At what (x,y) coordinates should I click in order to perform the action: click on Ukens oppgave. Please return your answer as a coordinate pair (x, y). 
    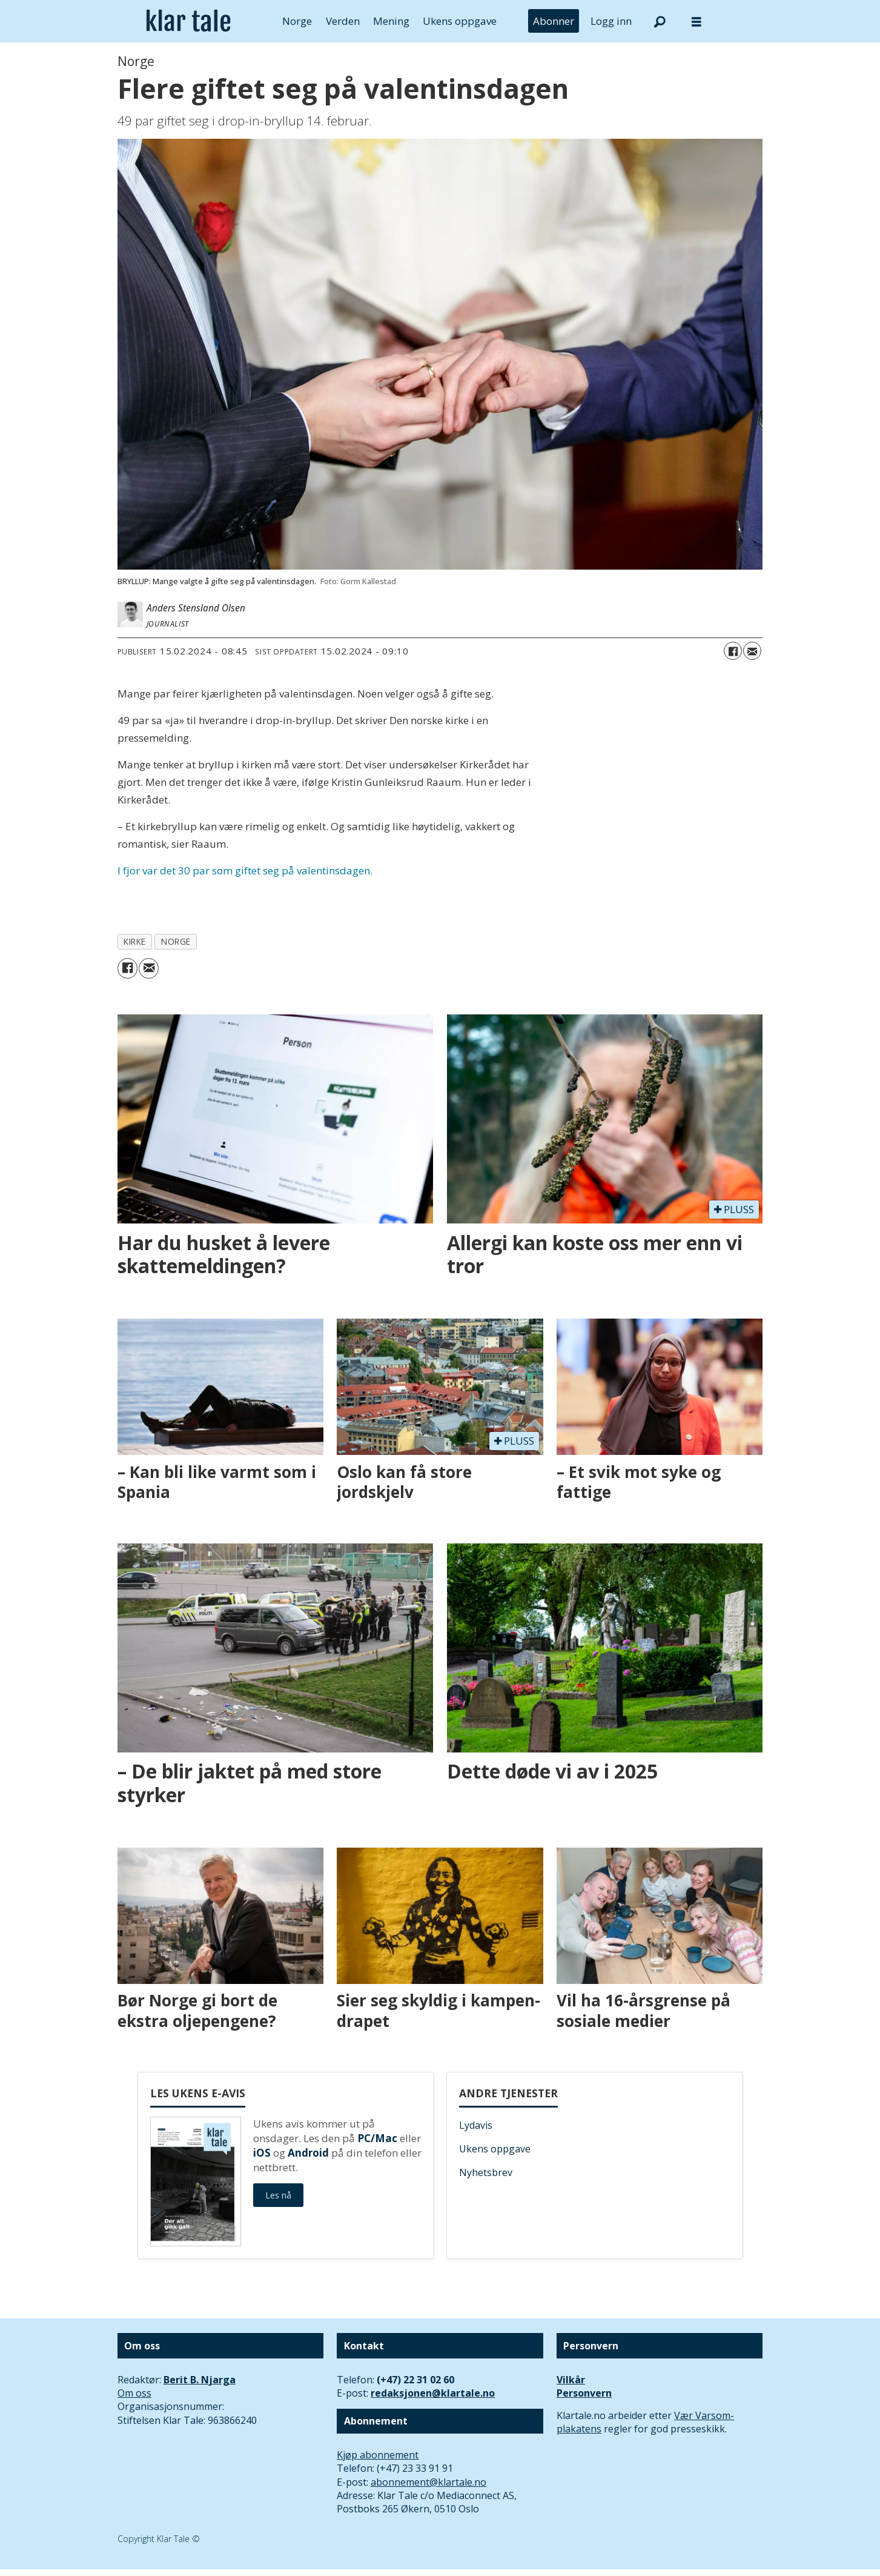
    Looking at the image, I should click on (460, 21).